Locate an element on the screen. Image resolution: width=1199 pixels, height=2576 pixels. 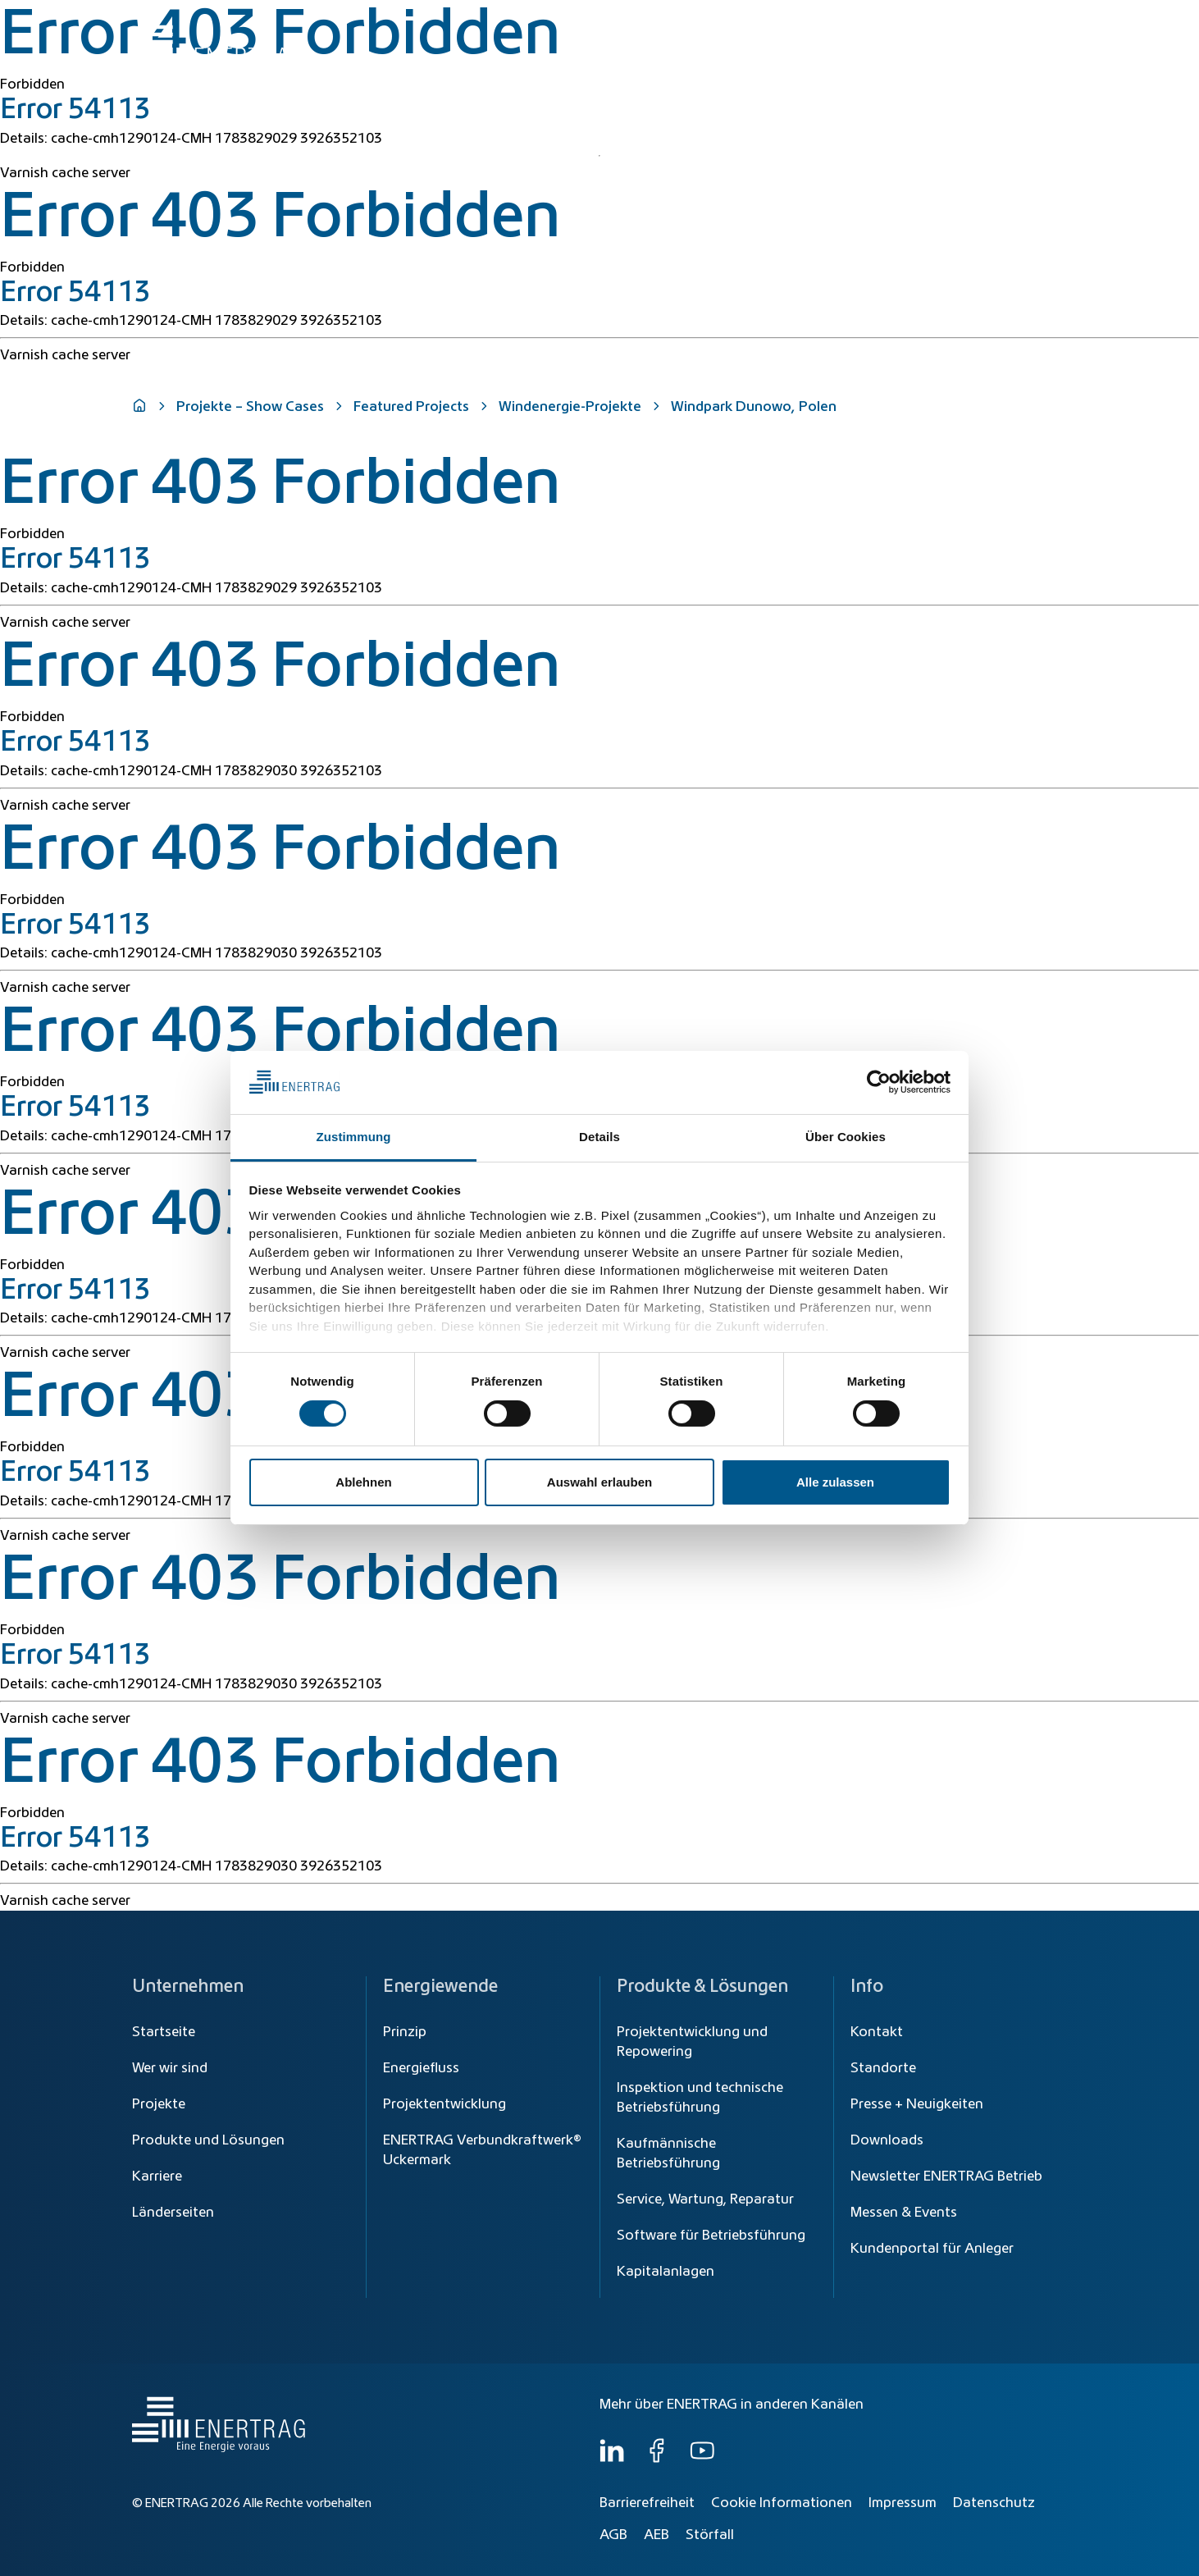
Länderseiten is located at coordinates (173, 2212).